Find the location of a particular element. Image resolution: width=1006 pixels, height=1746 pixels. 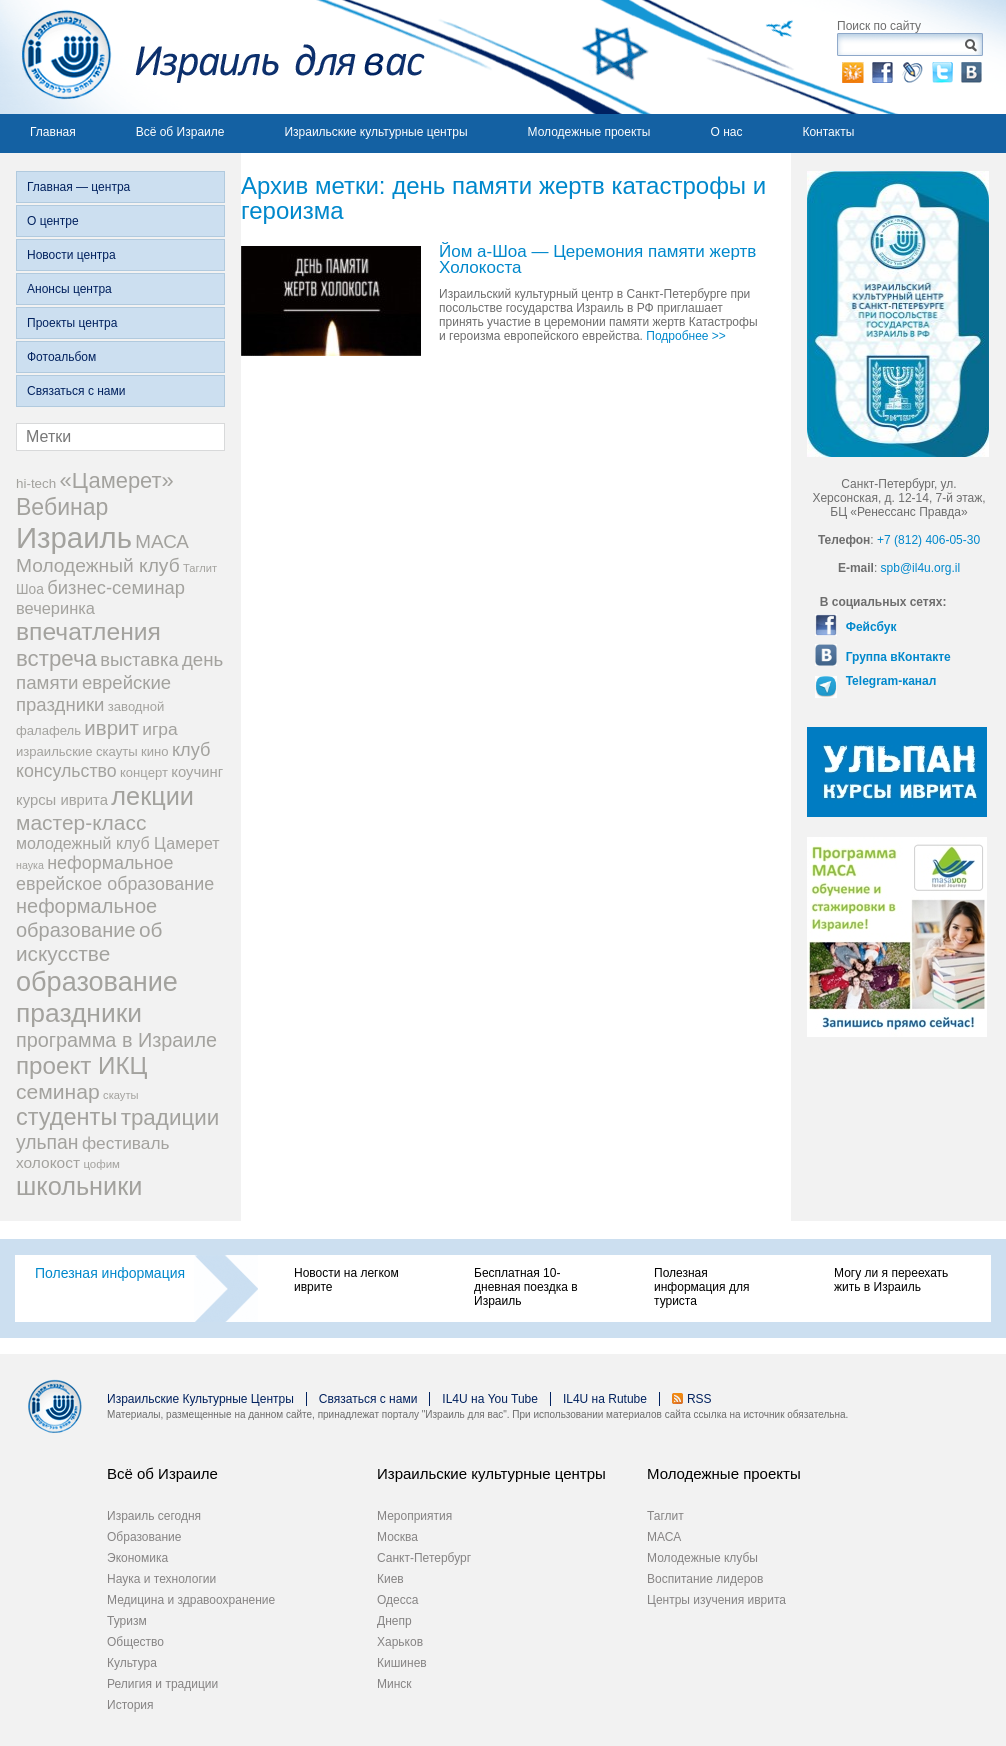

Экономика is located at coordinates (137, 1558).